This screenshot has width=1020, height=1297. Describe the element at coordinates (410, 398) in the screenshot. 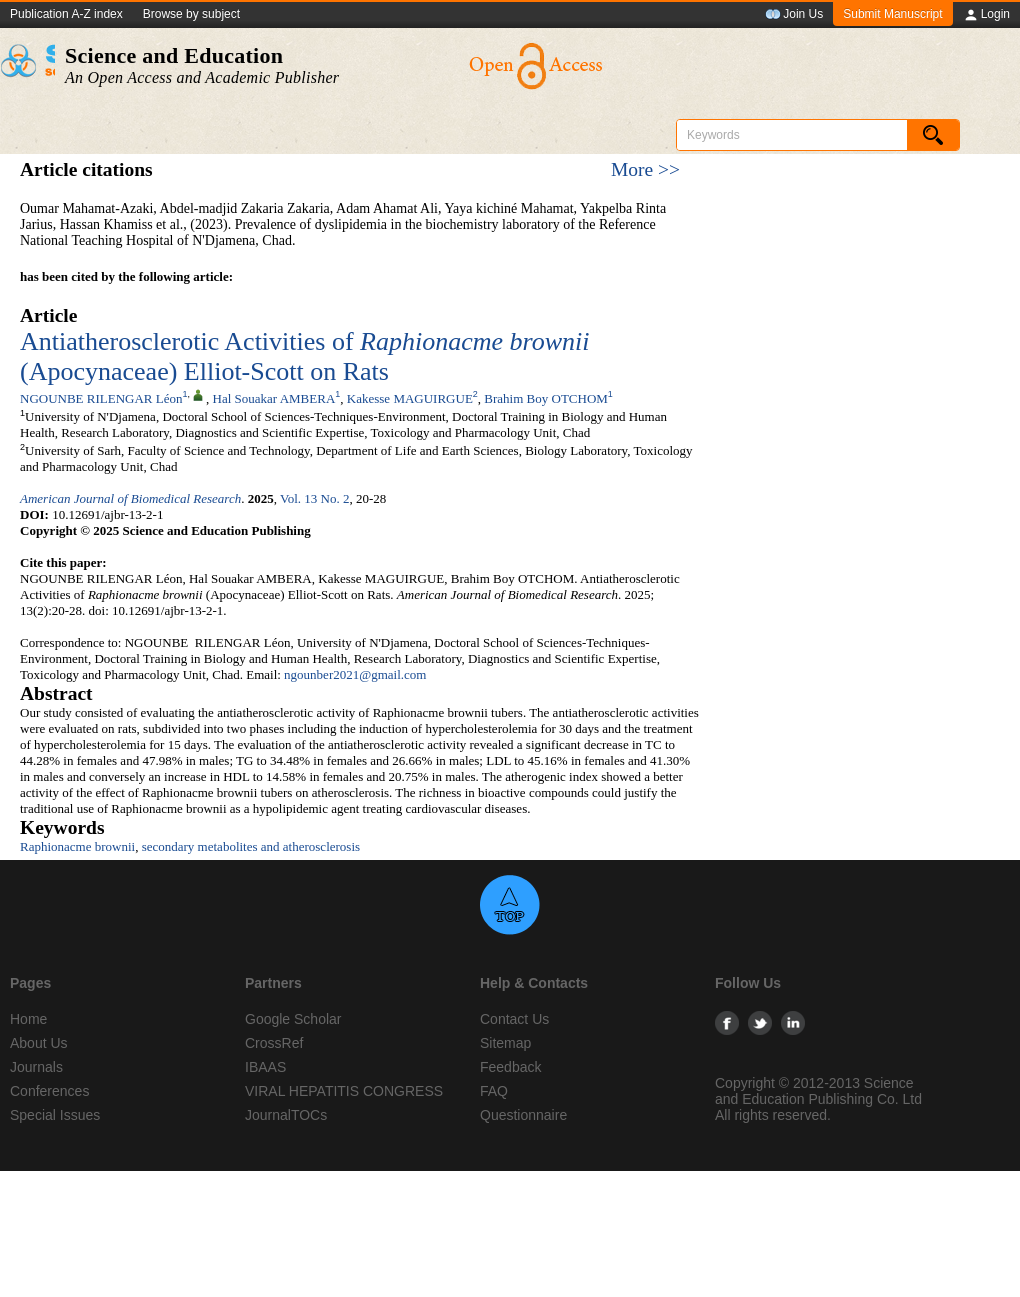

I see `Kakesse MAGUIRGUE` at that location.